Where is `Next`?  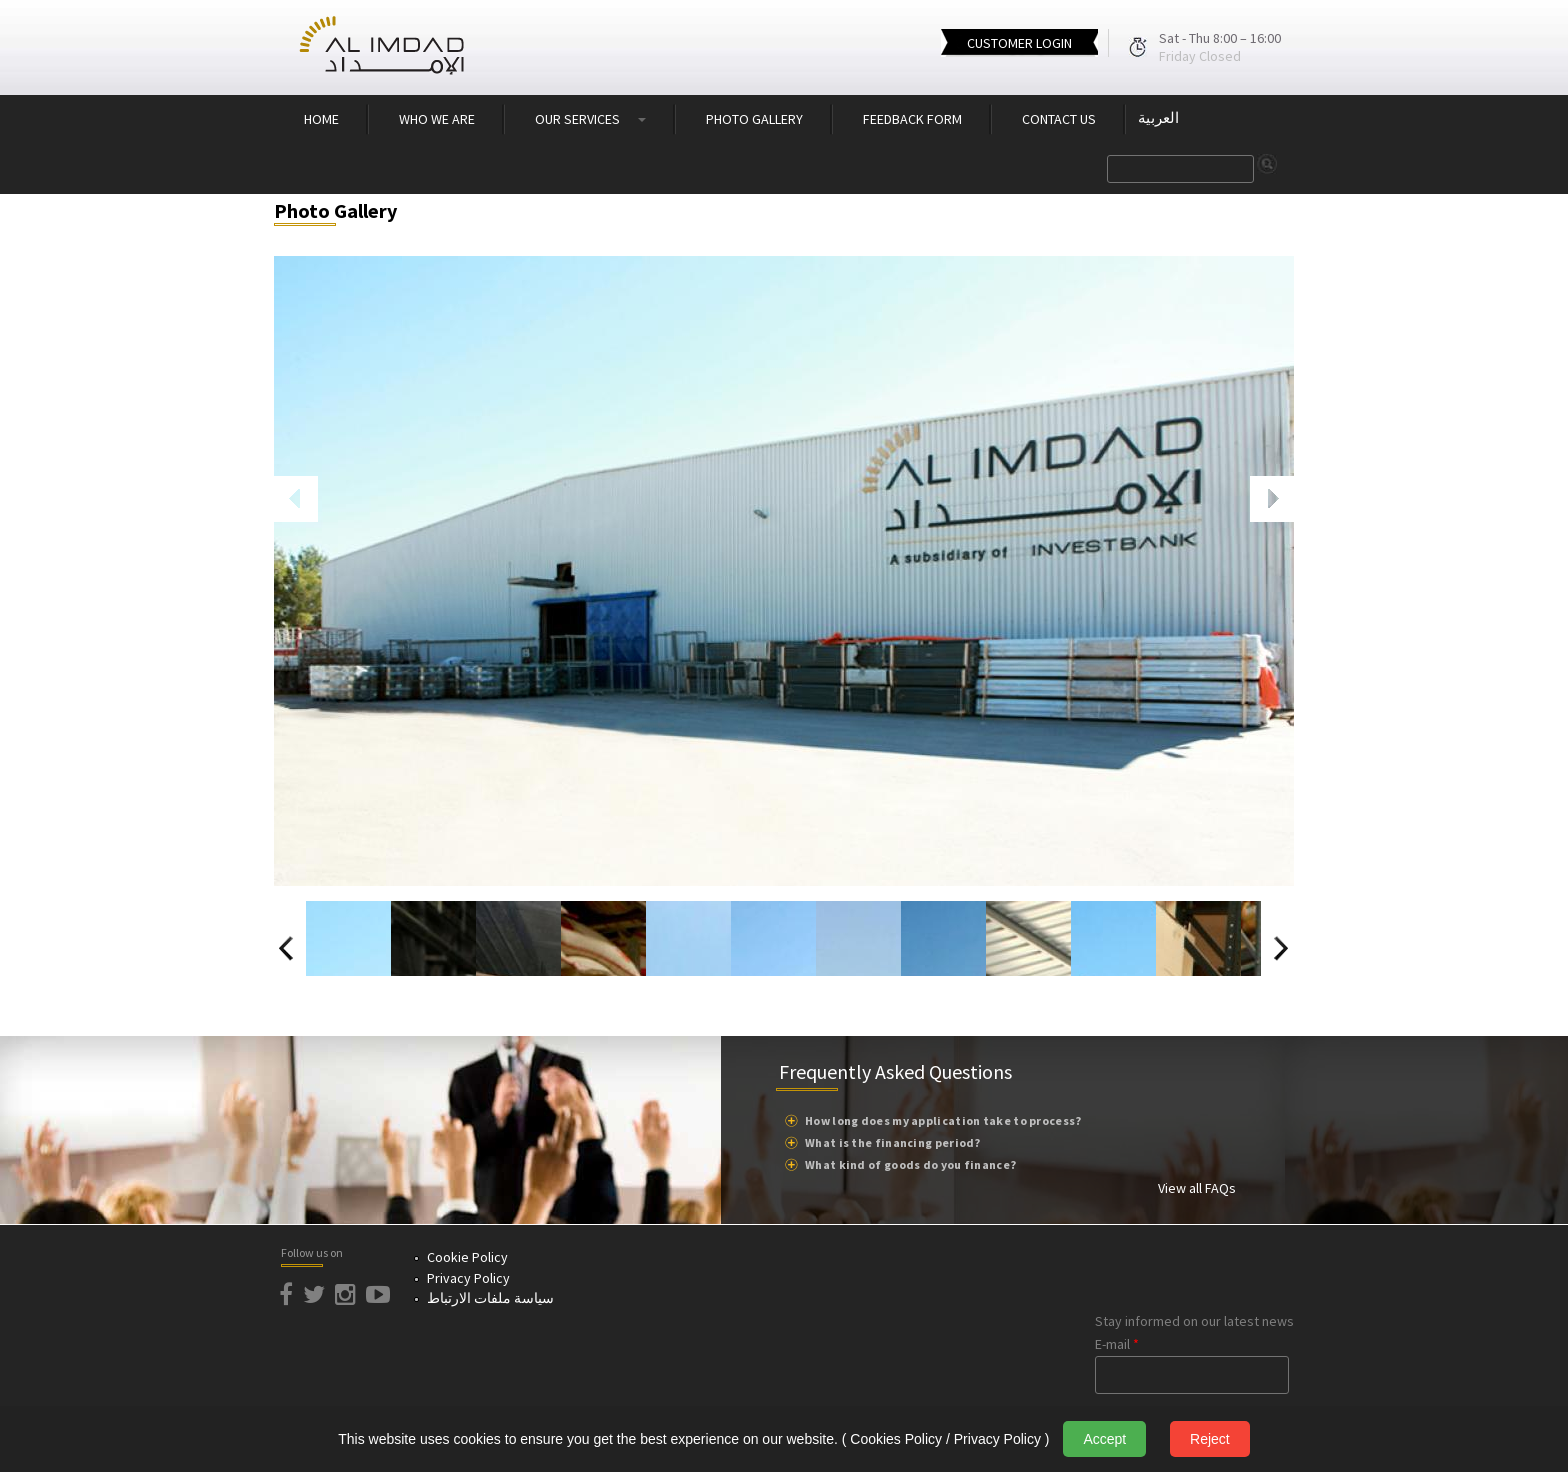 Next is located at coordinates (1263, 485).